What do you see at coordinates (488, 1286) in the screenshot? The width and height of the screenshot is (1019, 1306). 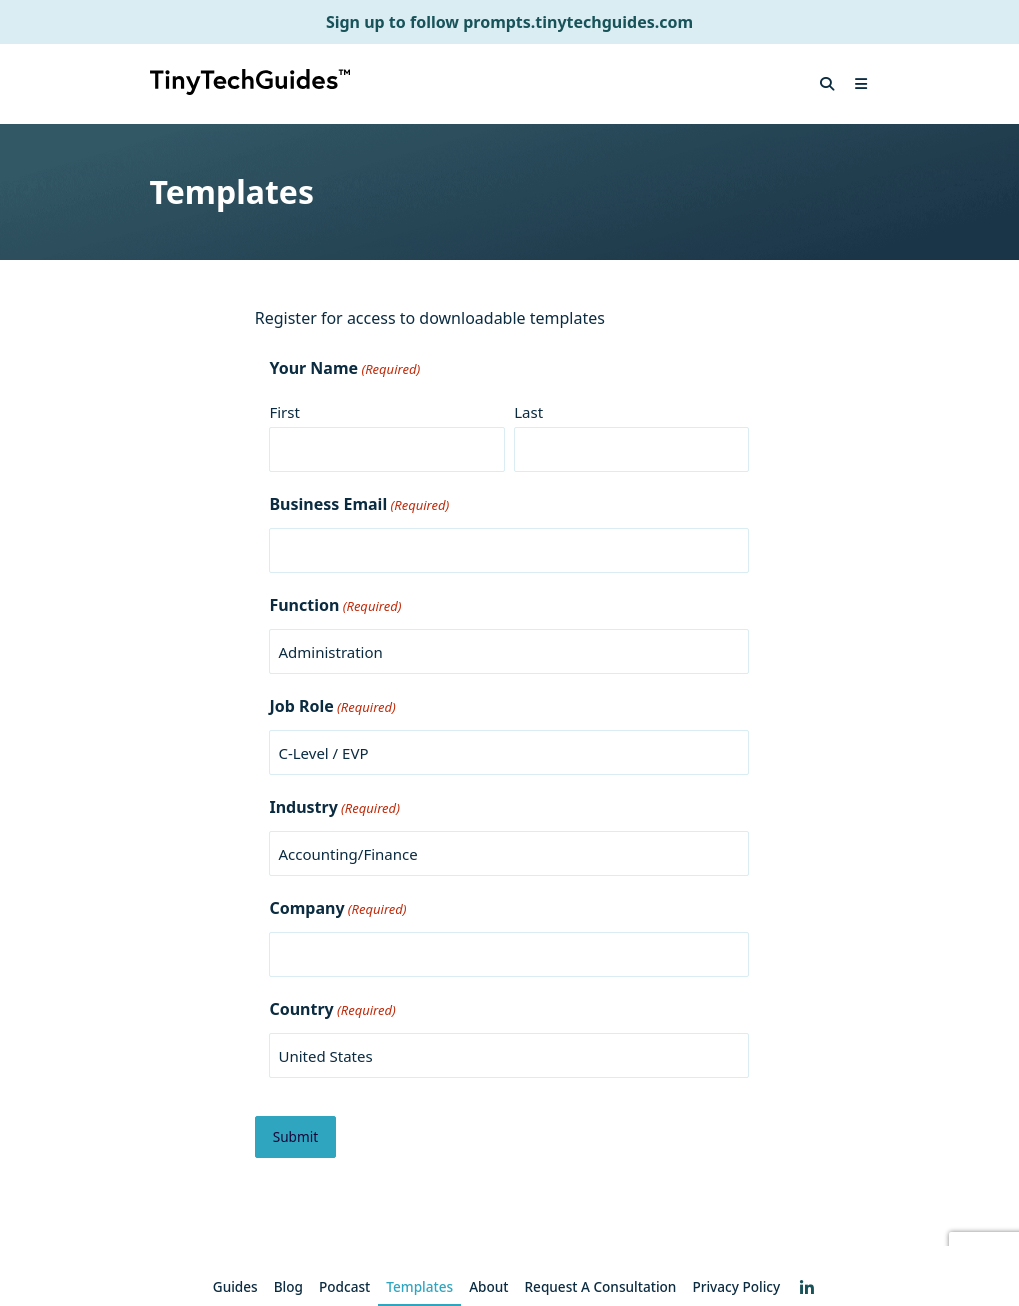 I see `About` at bounding box center [488, 1286].